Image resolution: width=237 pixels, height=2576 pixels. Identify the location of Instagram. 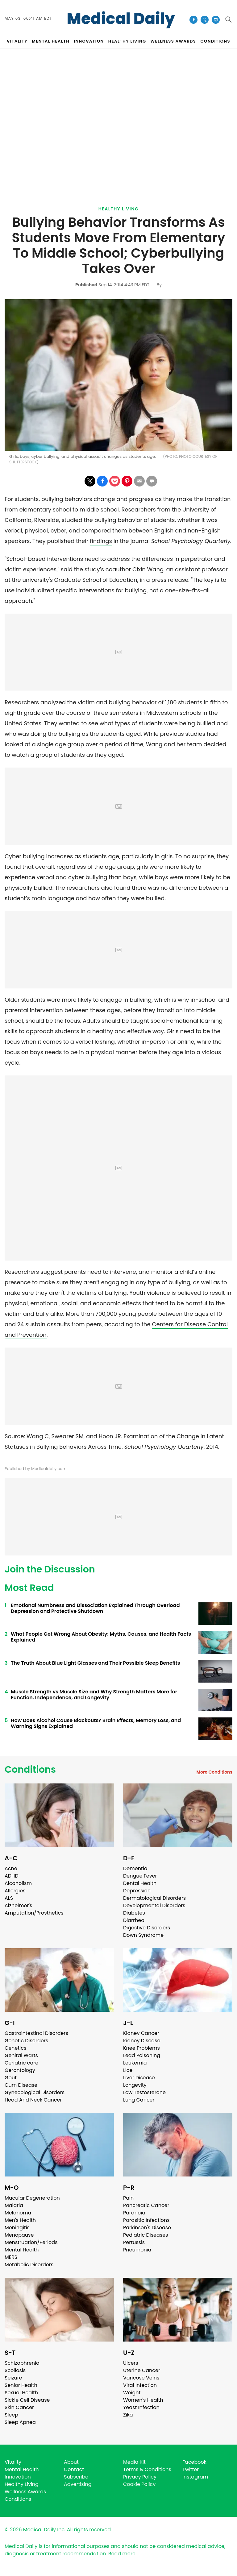
(195, 2476).